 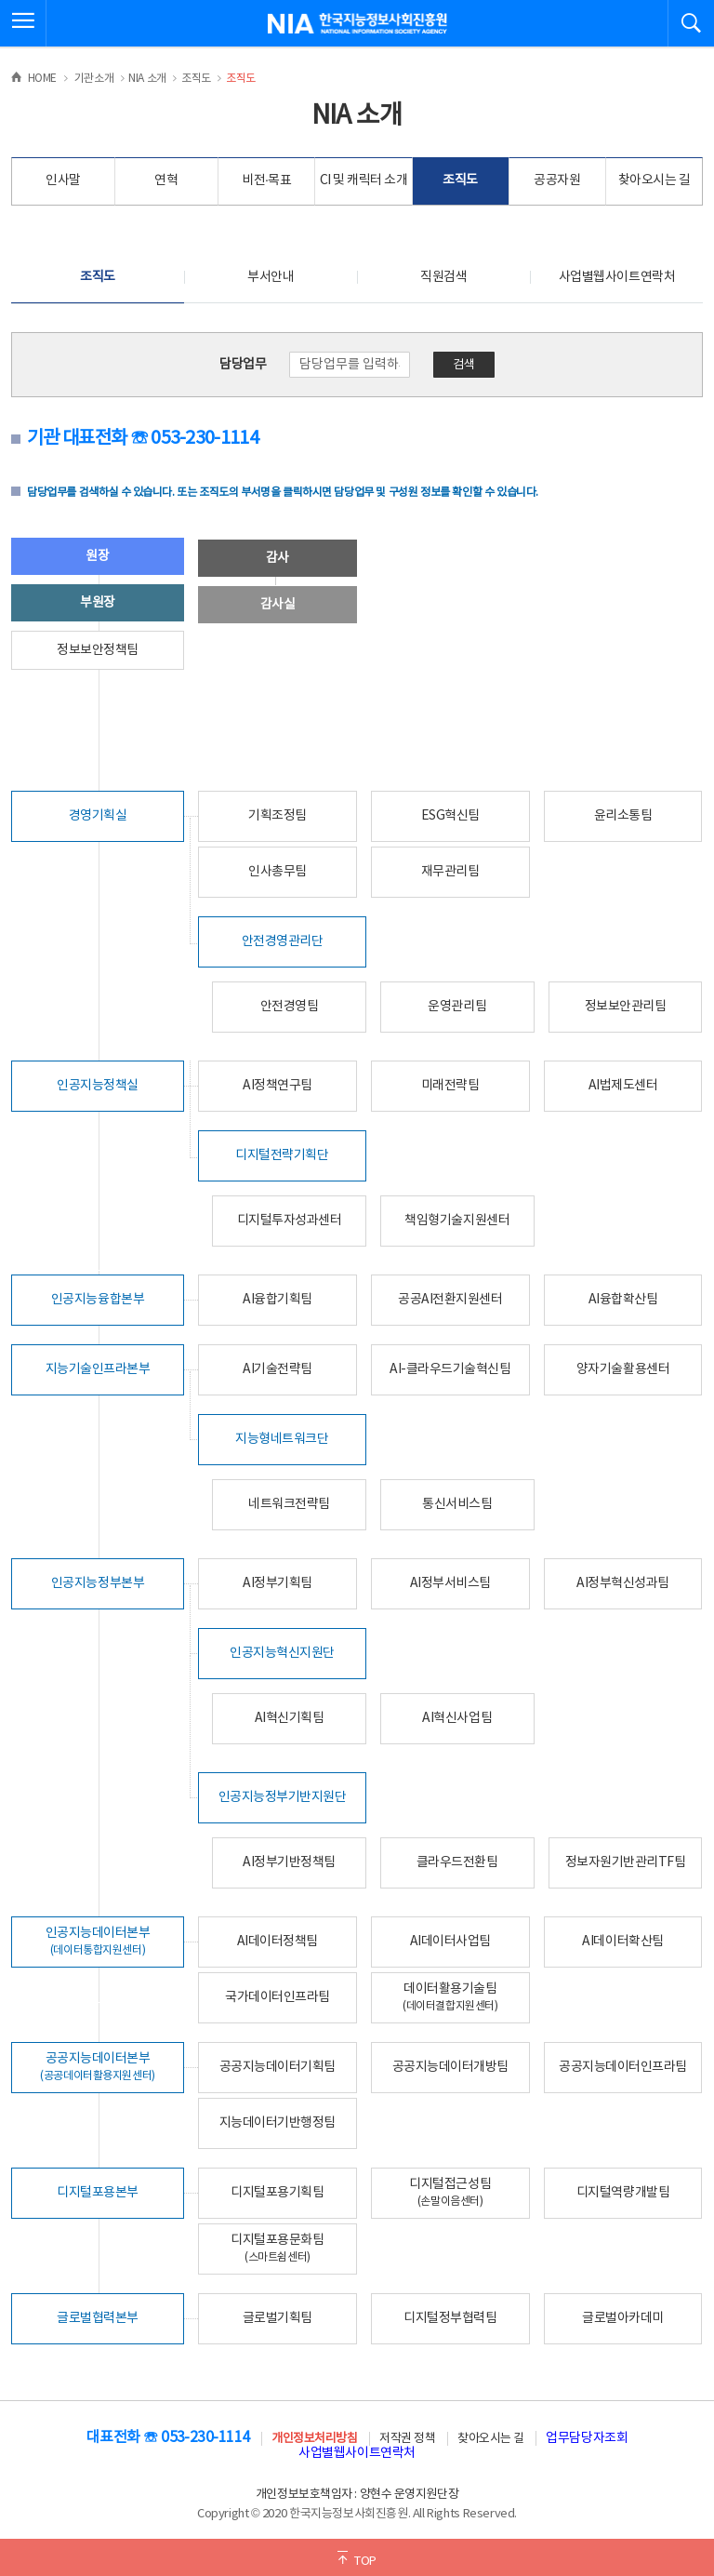 I want to click on 재무관리팀, so click(x=450, y=871).